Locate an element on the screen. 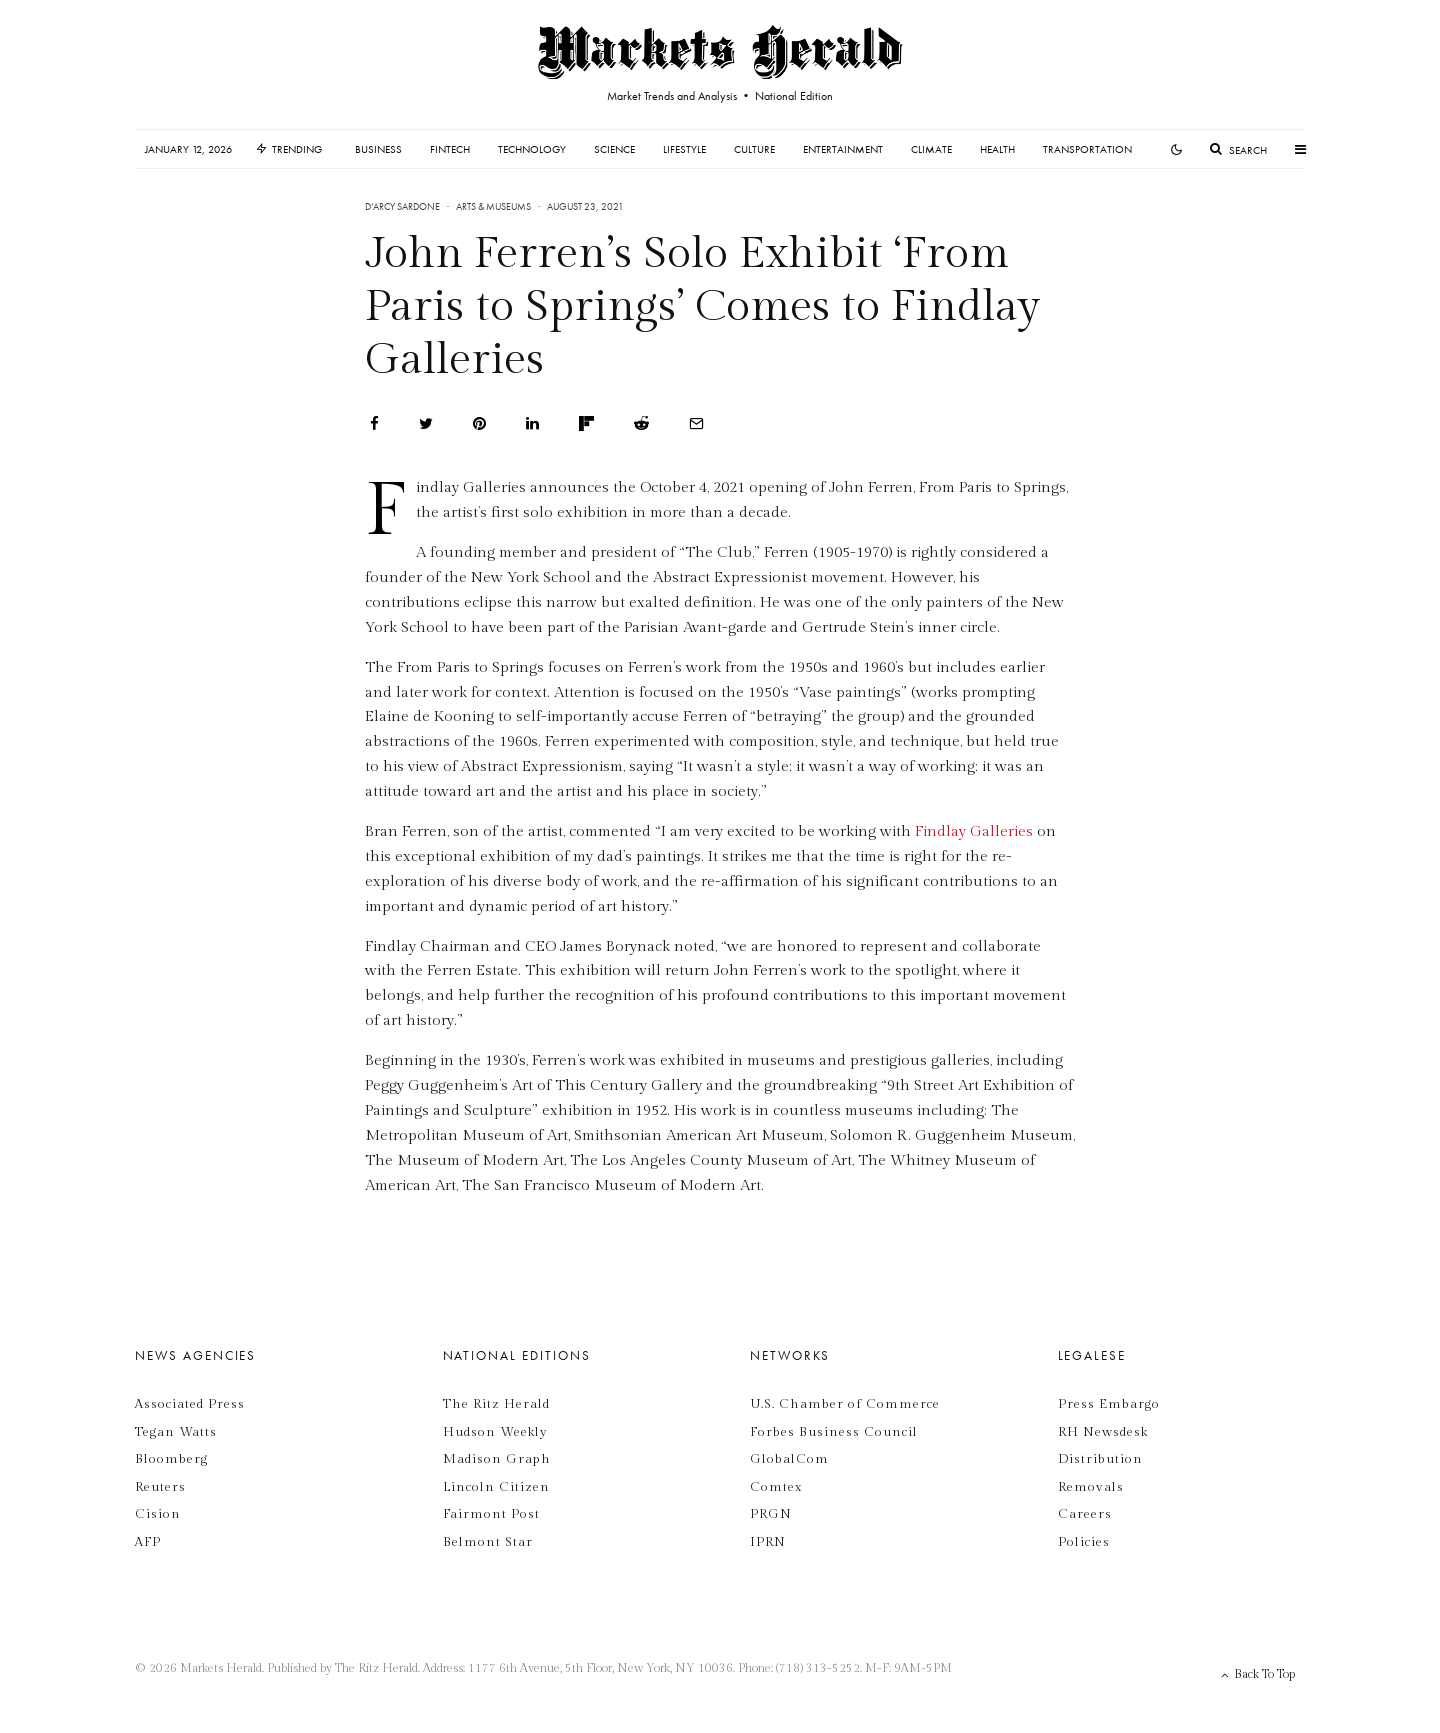  Lincoln Citizen is located at coordinates (496, 1487).